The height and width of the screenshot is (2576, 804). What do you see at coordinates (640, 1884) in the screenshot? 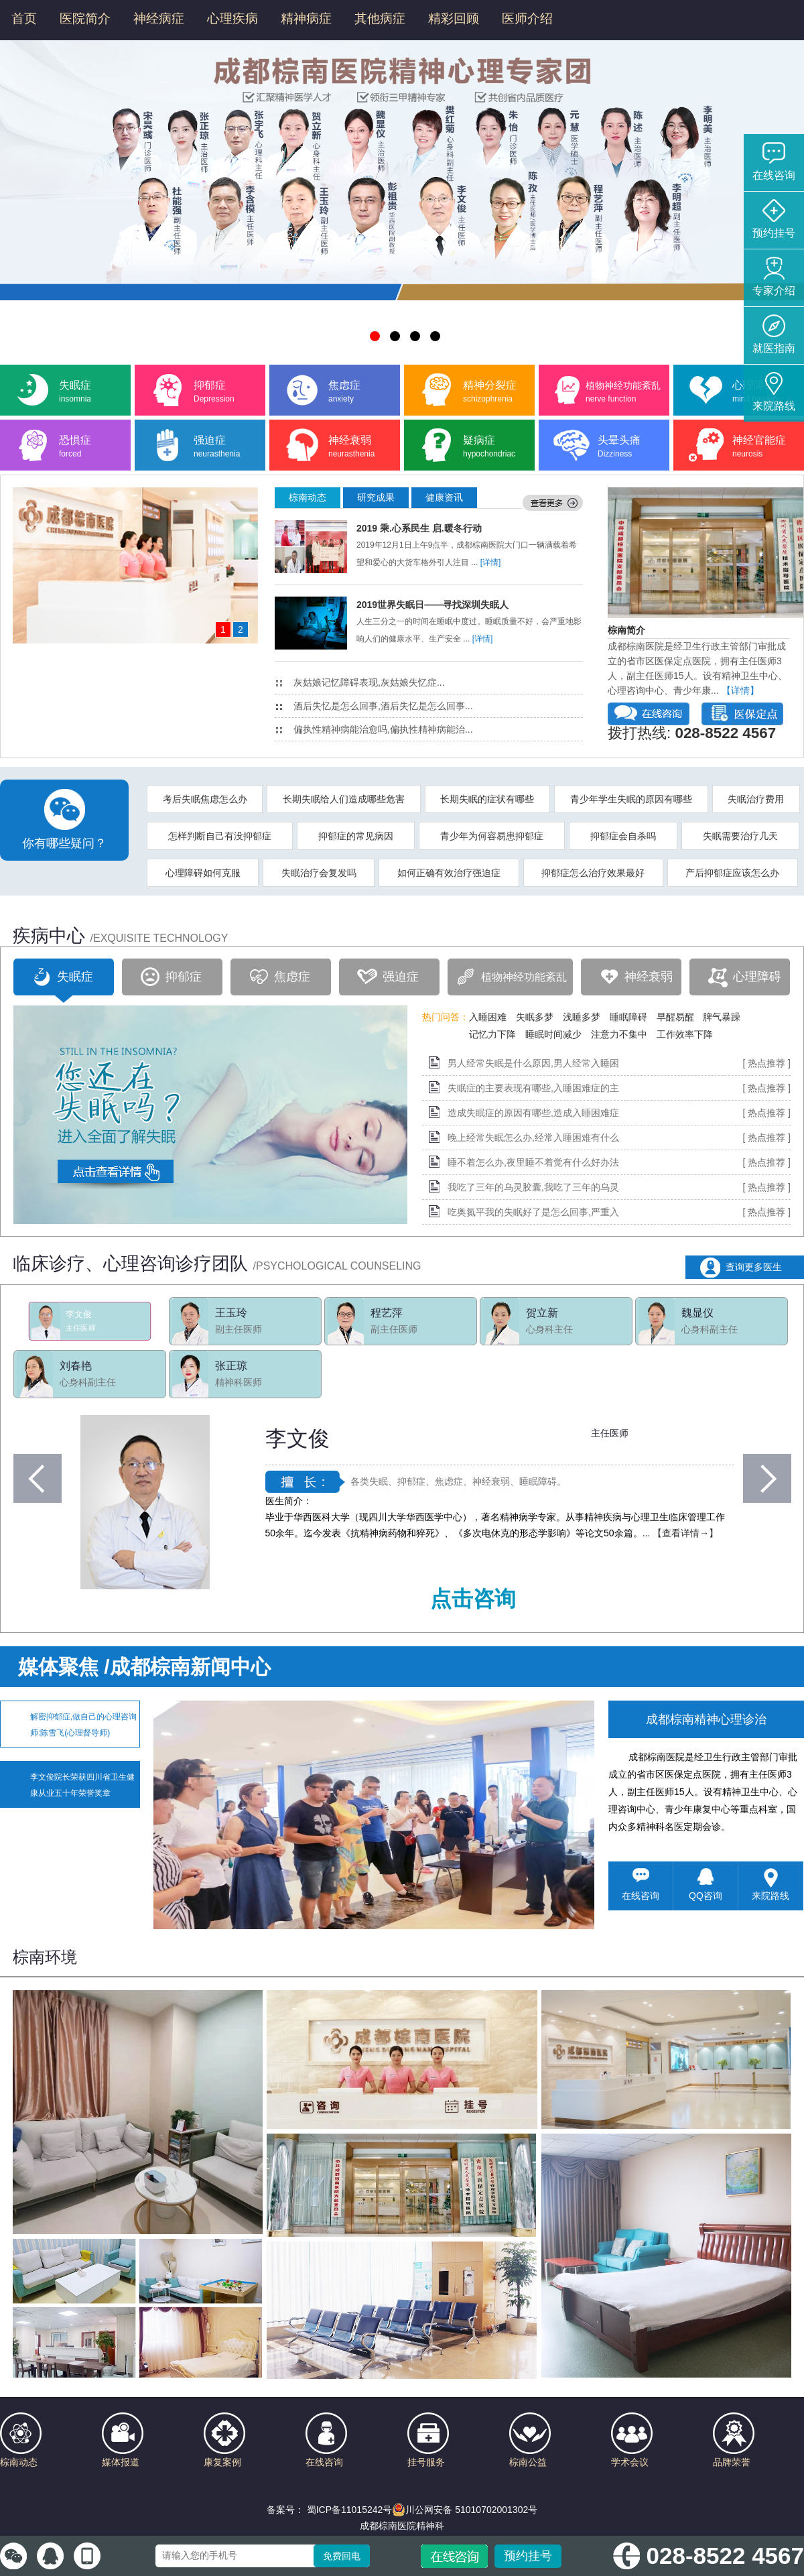
I see `在线咨询` at bounding box center [640, 1884].